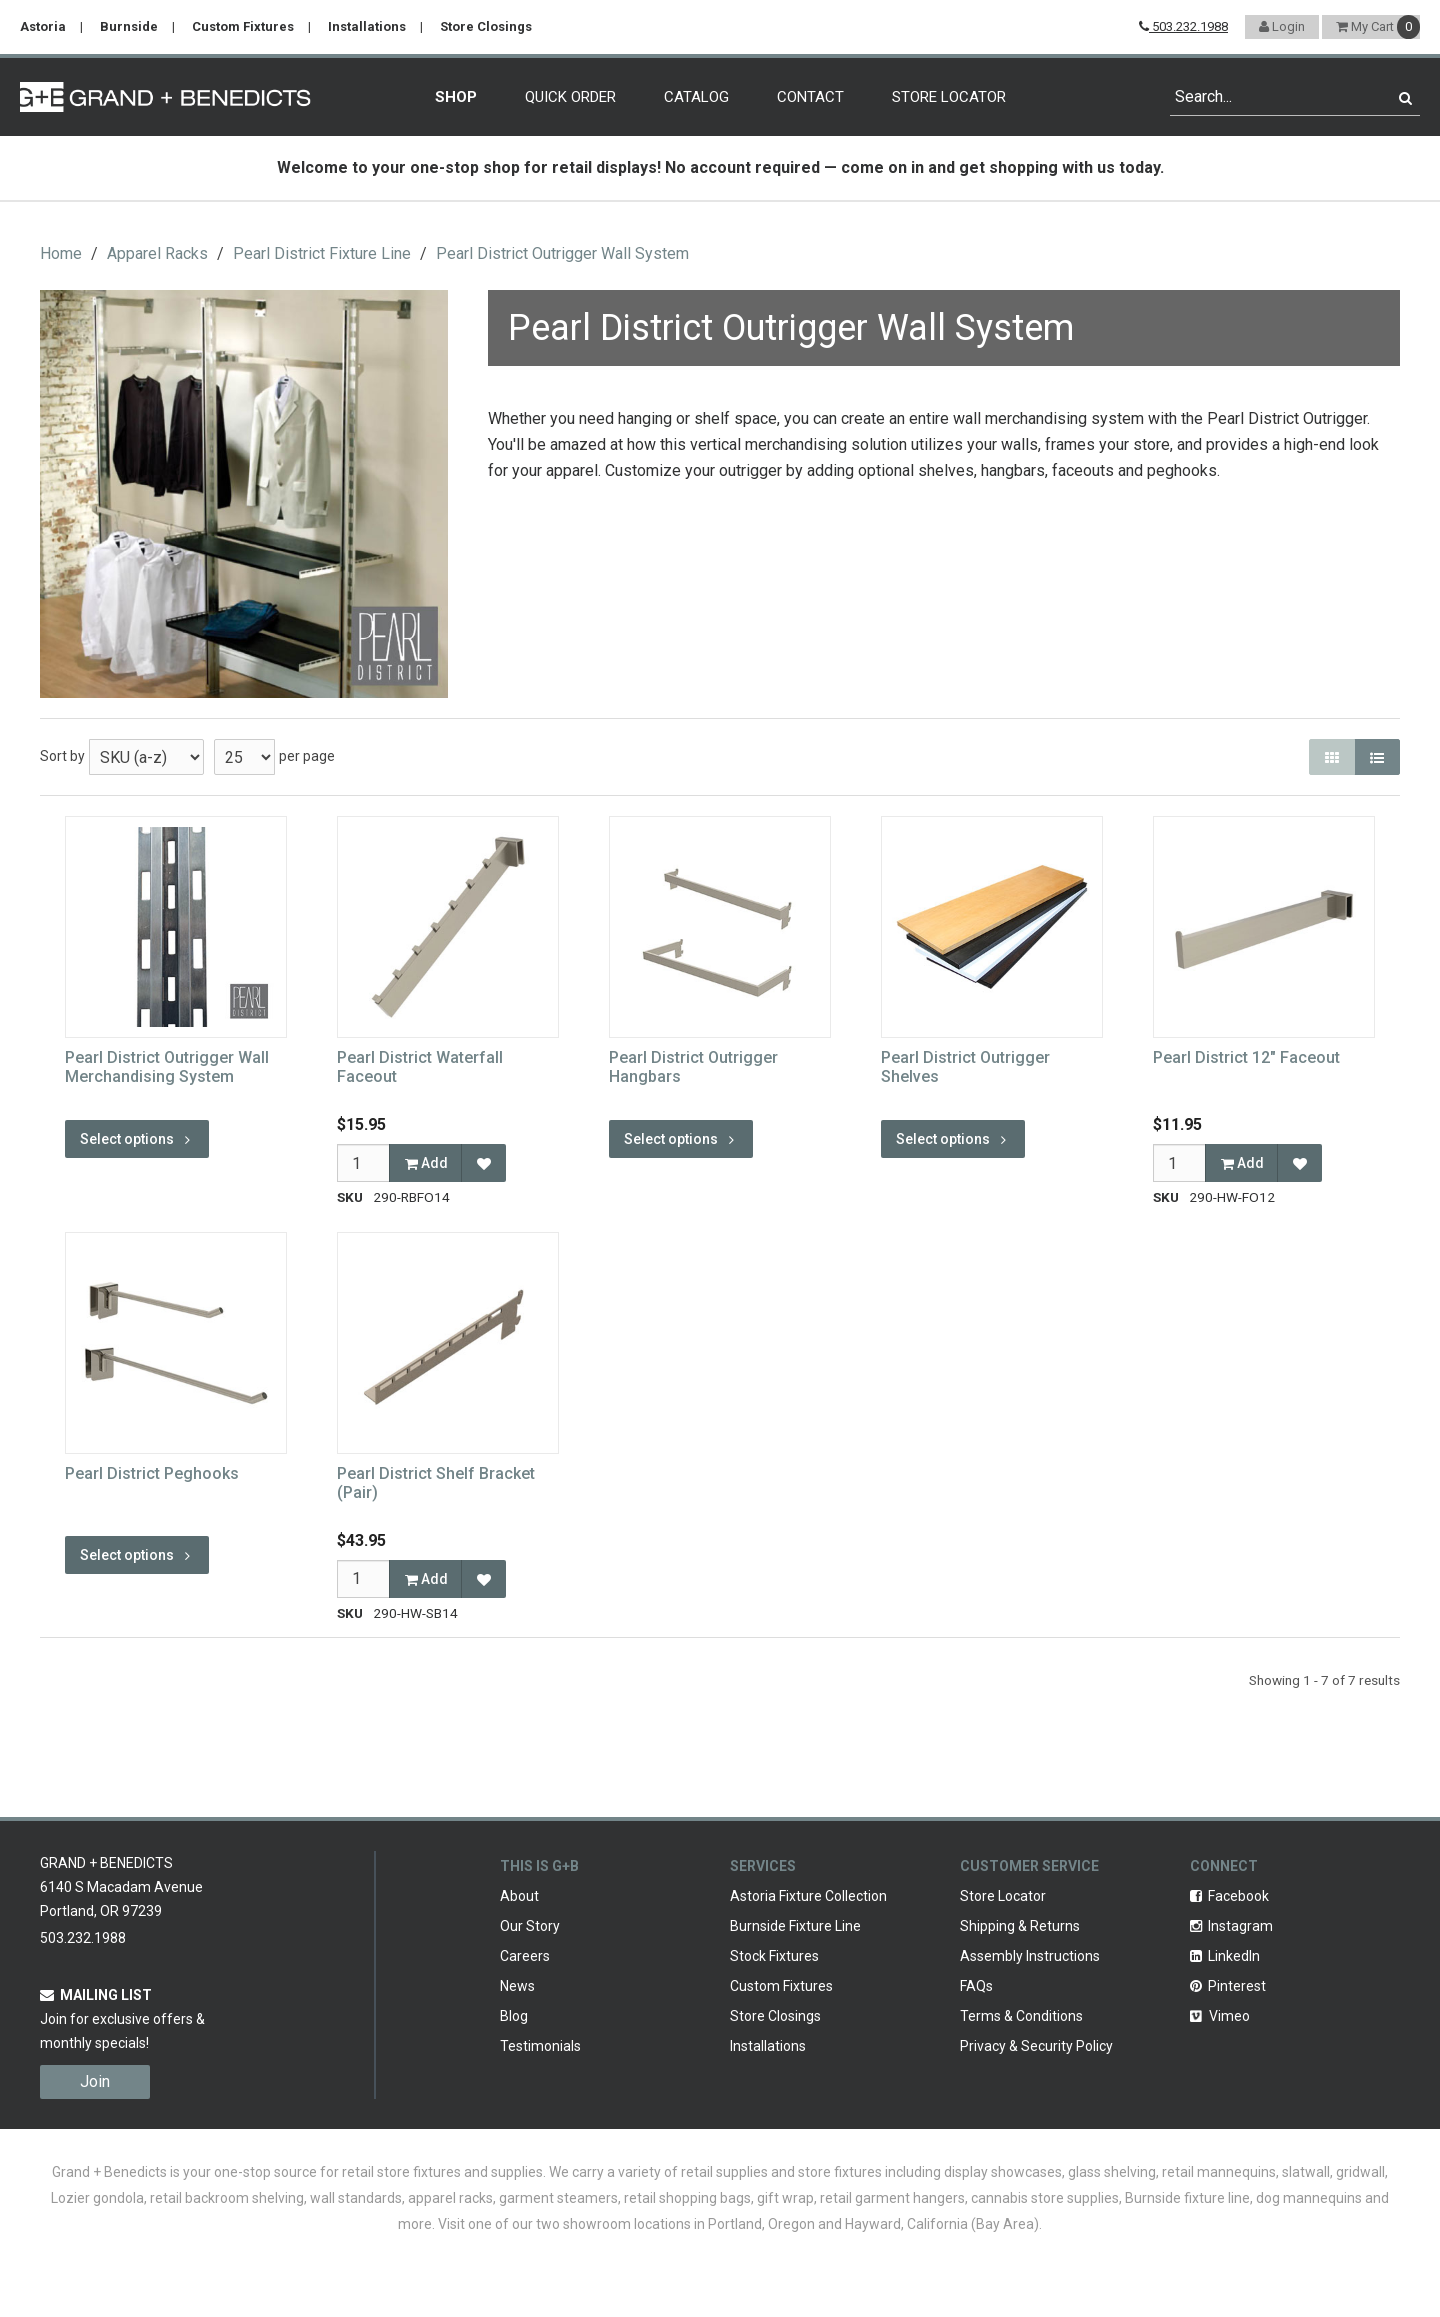 The image size is (1440, 2317). What do you see at coordinates (1036, 2046) in the screenshot?
I see `Privacy & Security Policy` at bounding box center [1036, 2046].